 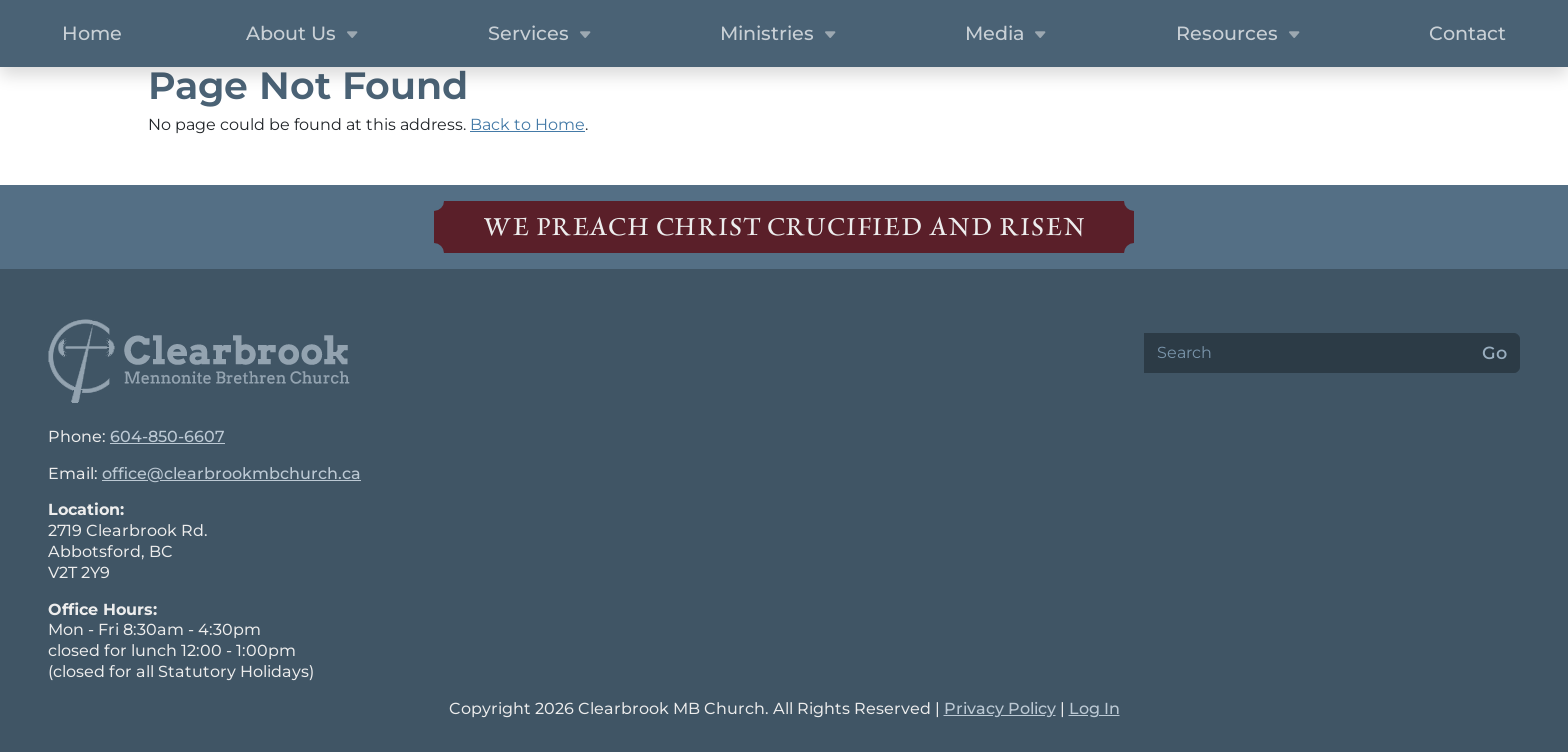 What do you see at coordinates (1240, 35) in the screenshot?
I see `Resources [button]` at bounding box center [1240, 35].